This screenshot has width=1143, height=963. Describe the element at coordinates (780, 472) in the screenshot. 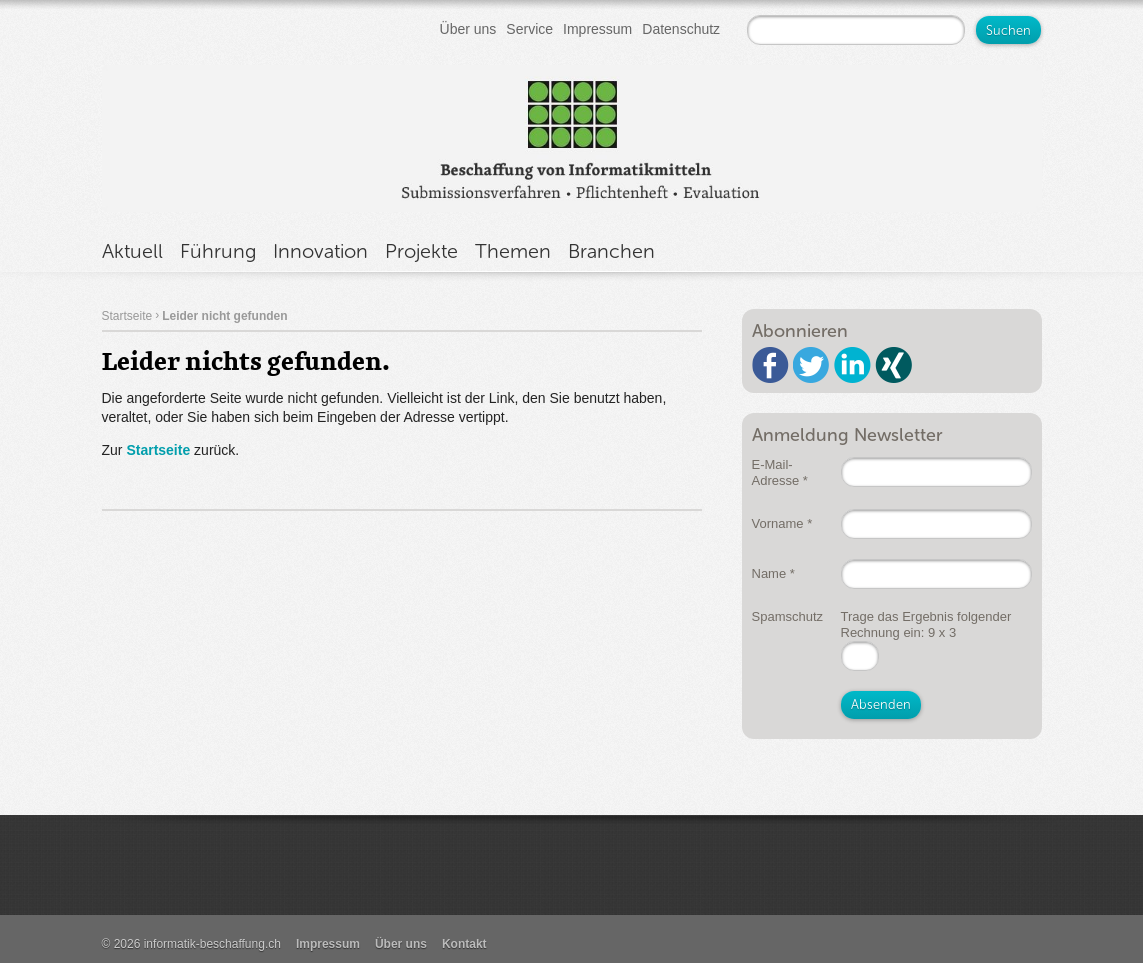

I see `E-Mail-Adresse` at that location.